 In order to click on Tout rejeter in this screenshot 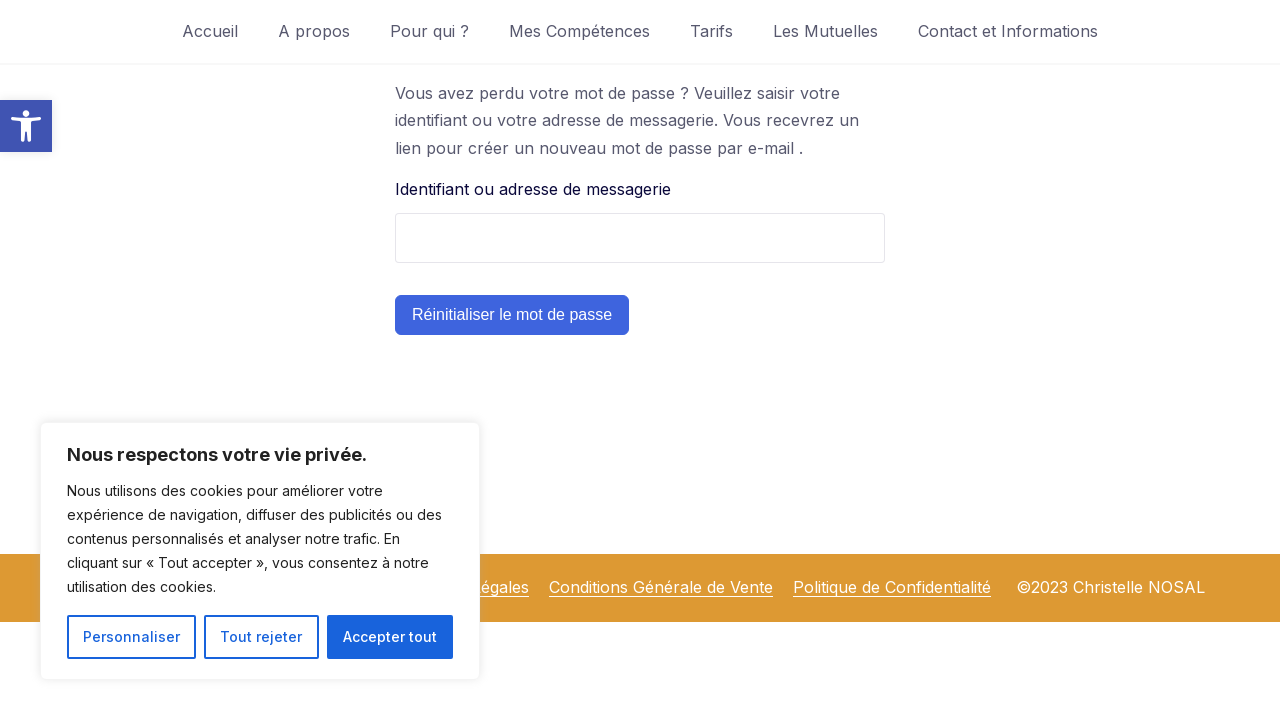, I will do `click(261, 636)`.